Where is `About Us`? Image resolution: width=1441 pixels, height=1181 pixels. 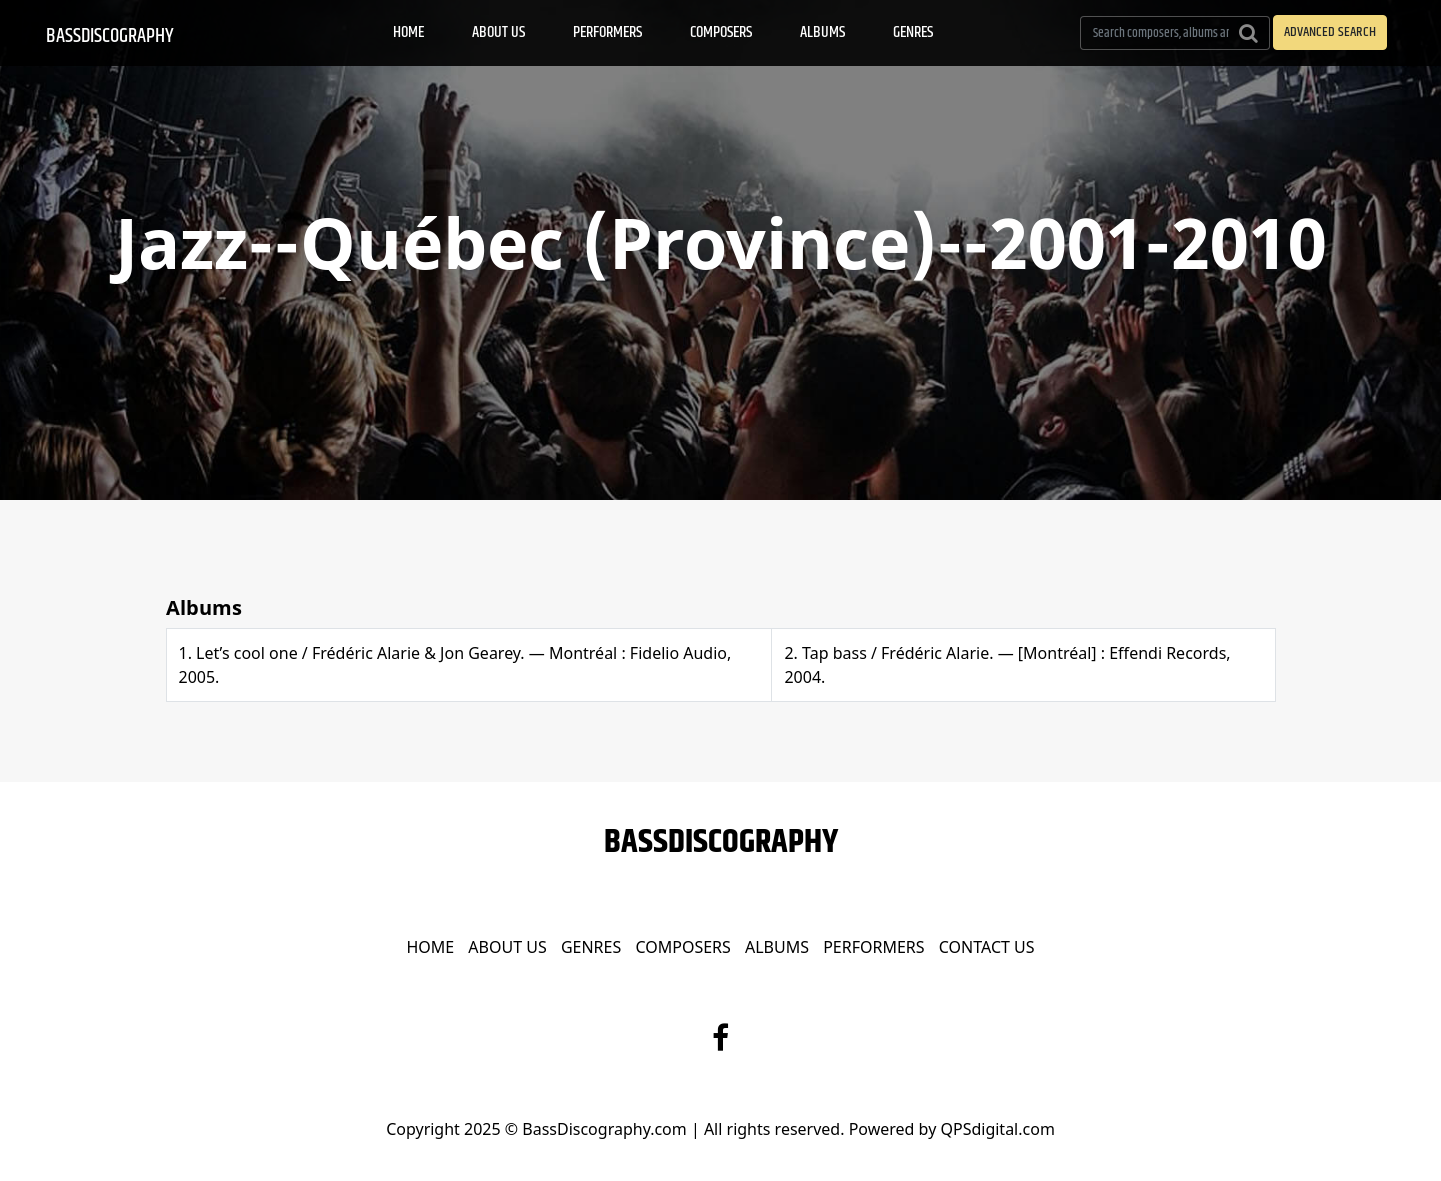 About Us is located at coordinates (498, 32).